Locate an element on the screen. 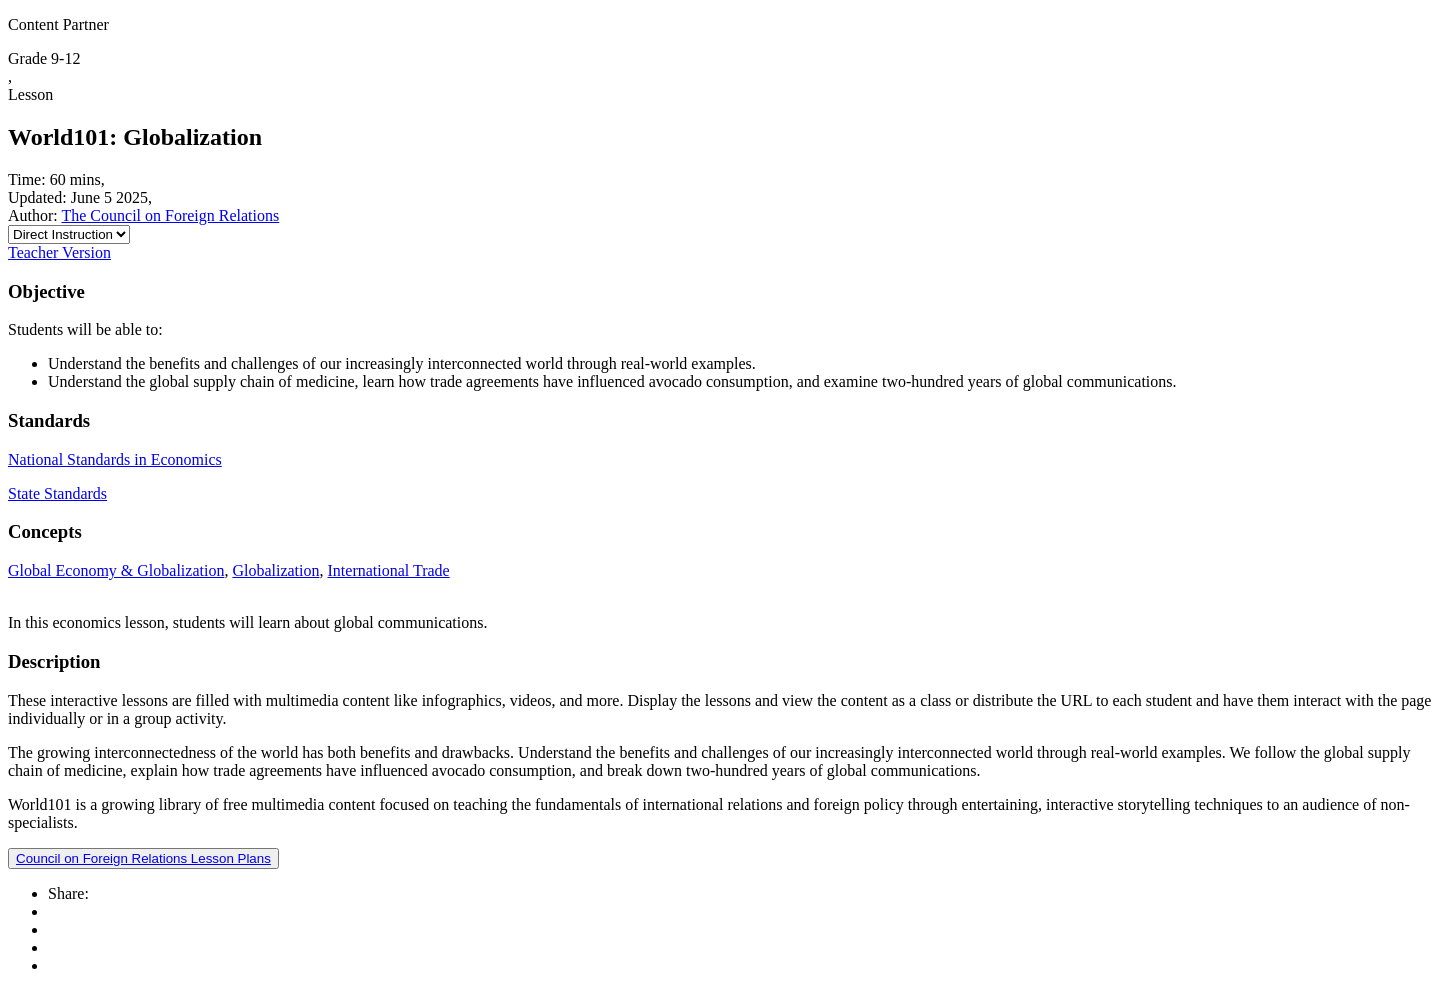  State Standards is located at coordinates (57, 493).